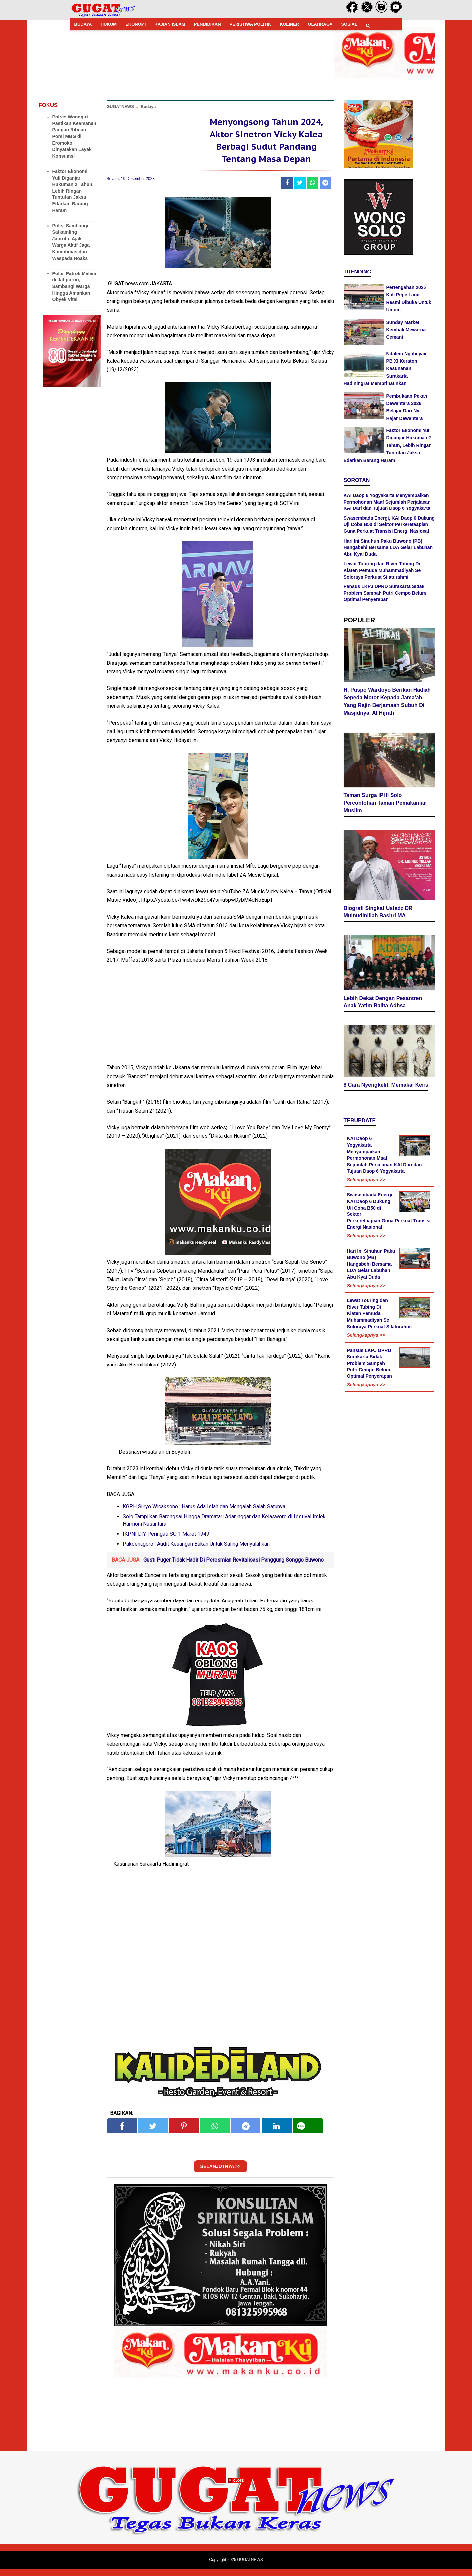 This screenshot has width=472, height=2576. I want to click on H. Puspo Wardoyo Berikan Hadiah Sepeda Motor Kepada Jama'ah Yang Rajin Berjamaah Subuh Di Masjidnya, Al Hijrah, so click(387, 700).